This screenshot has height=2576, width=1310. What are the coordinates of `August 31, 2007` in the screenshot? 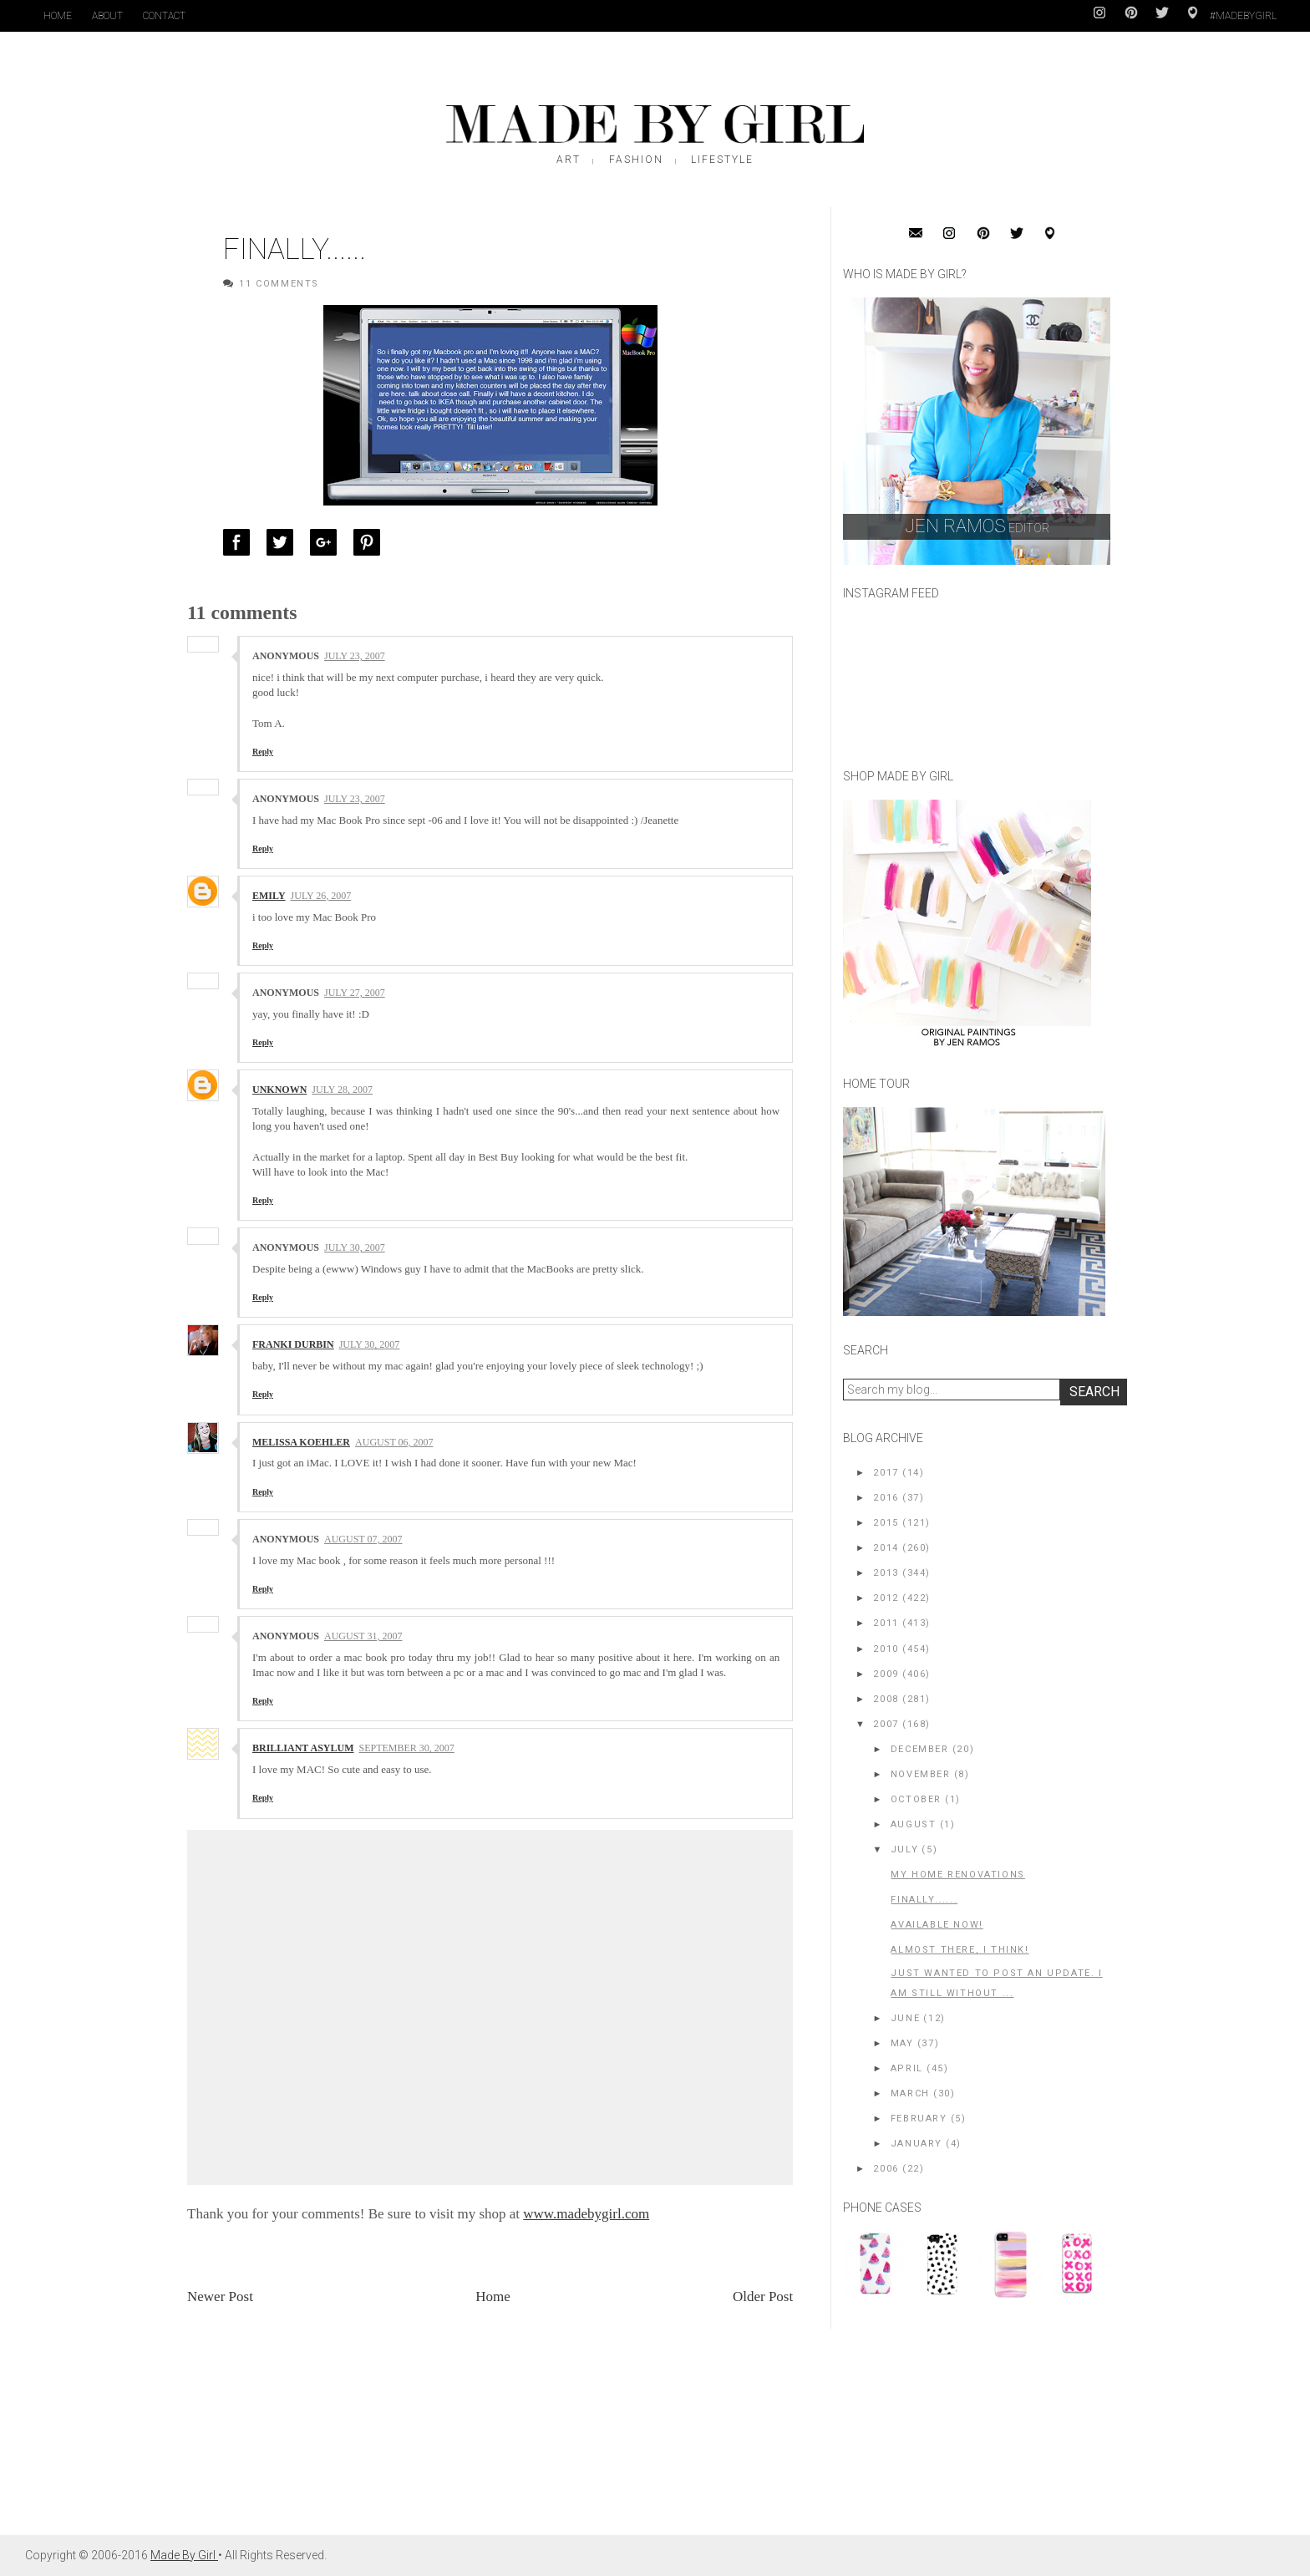 It's located at (363, 1636).